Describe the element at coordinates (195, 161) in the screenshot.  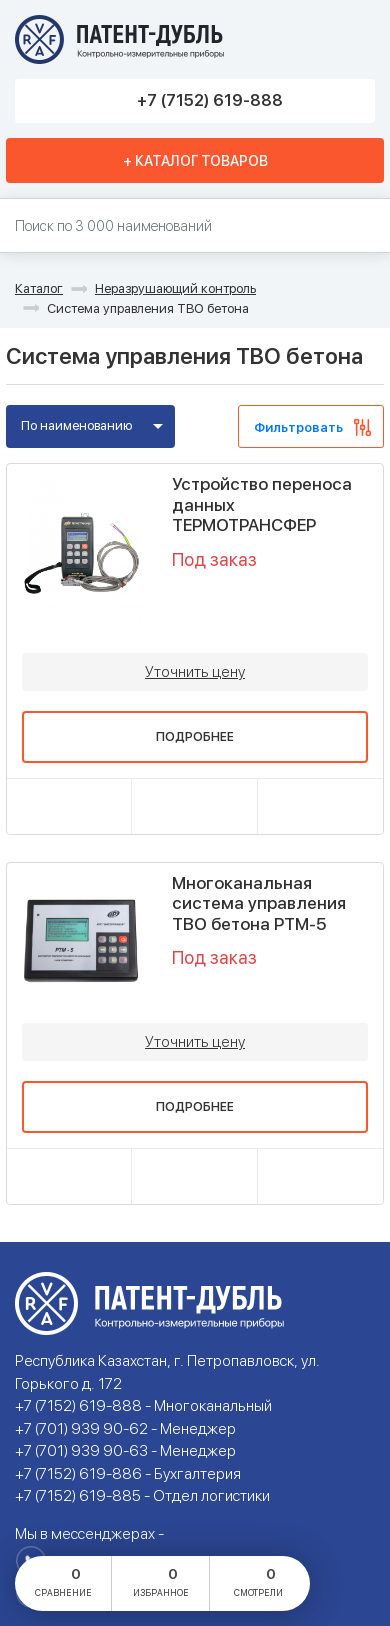
I see `+ Каталог товаров` at that location.